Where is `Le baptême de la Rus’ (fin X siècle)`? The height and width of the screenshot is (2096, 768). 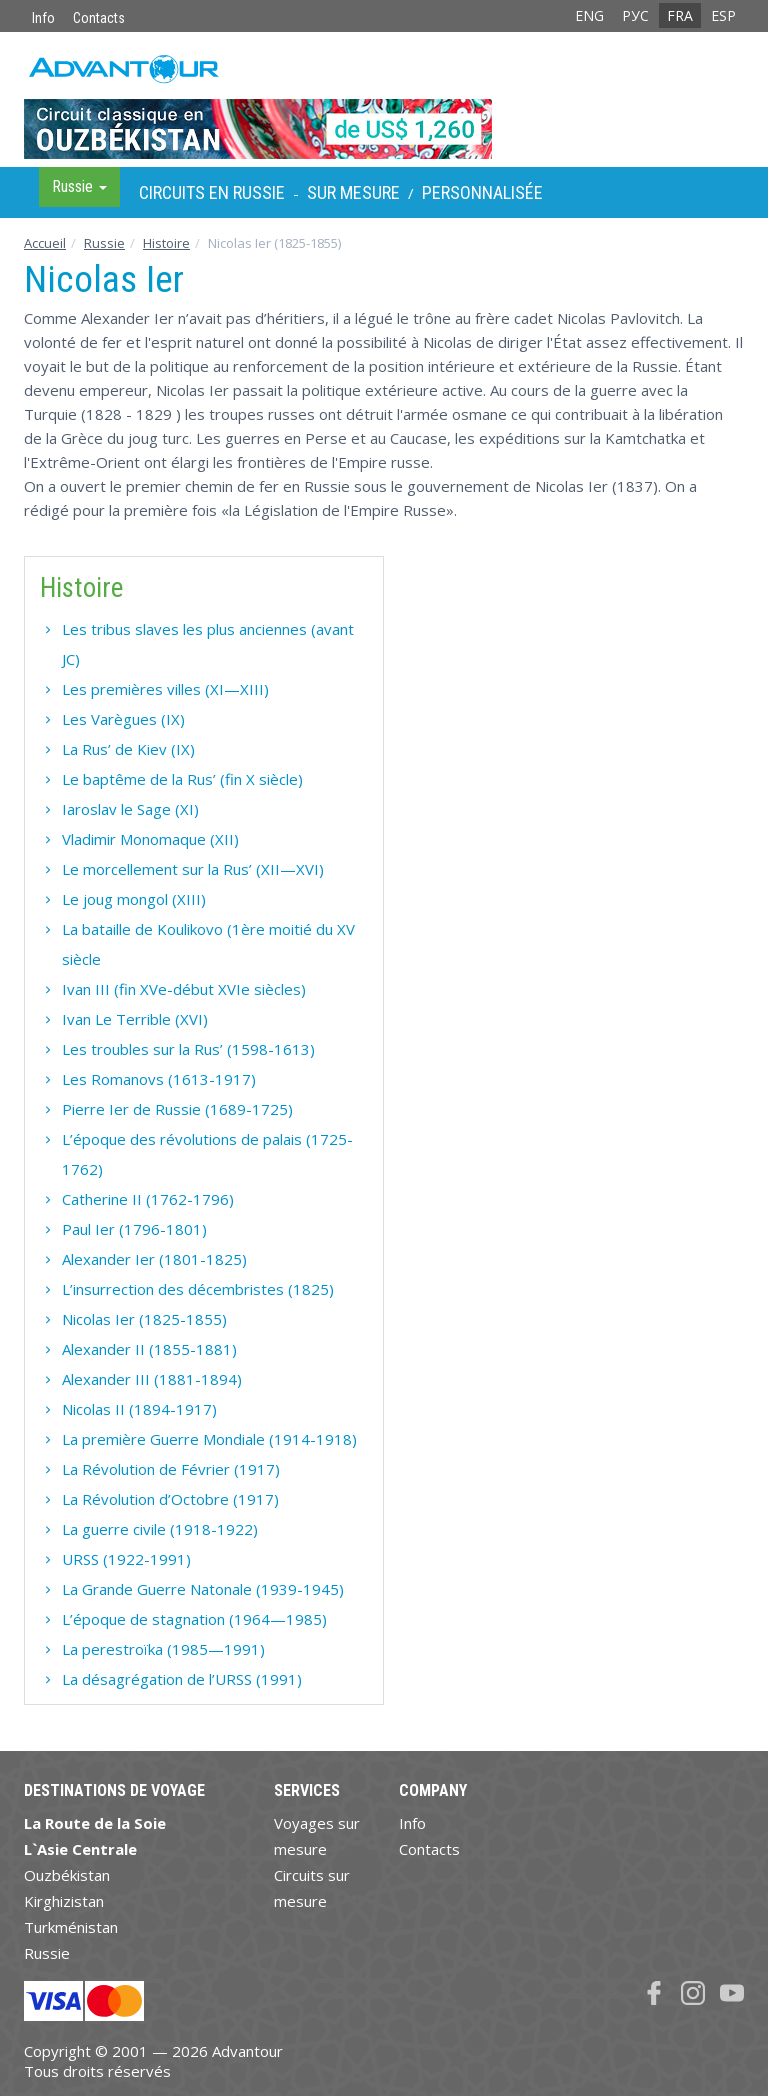
Le baptême de la Rus’ (fin X siècle) is located at coordinates (182, 779).